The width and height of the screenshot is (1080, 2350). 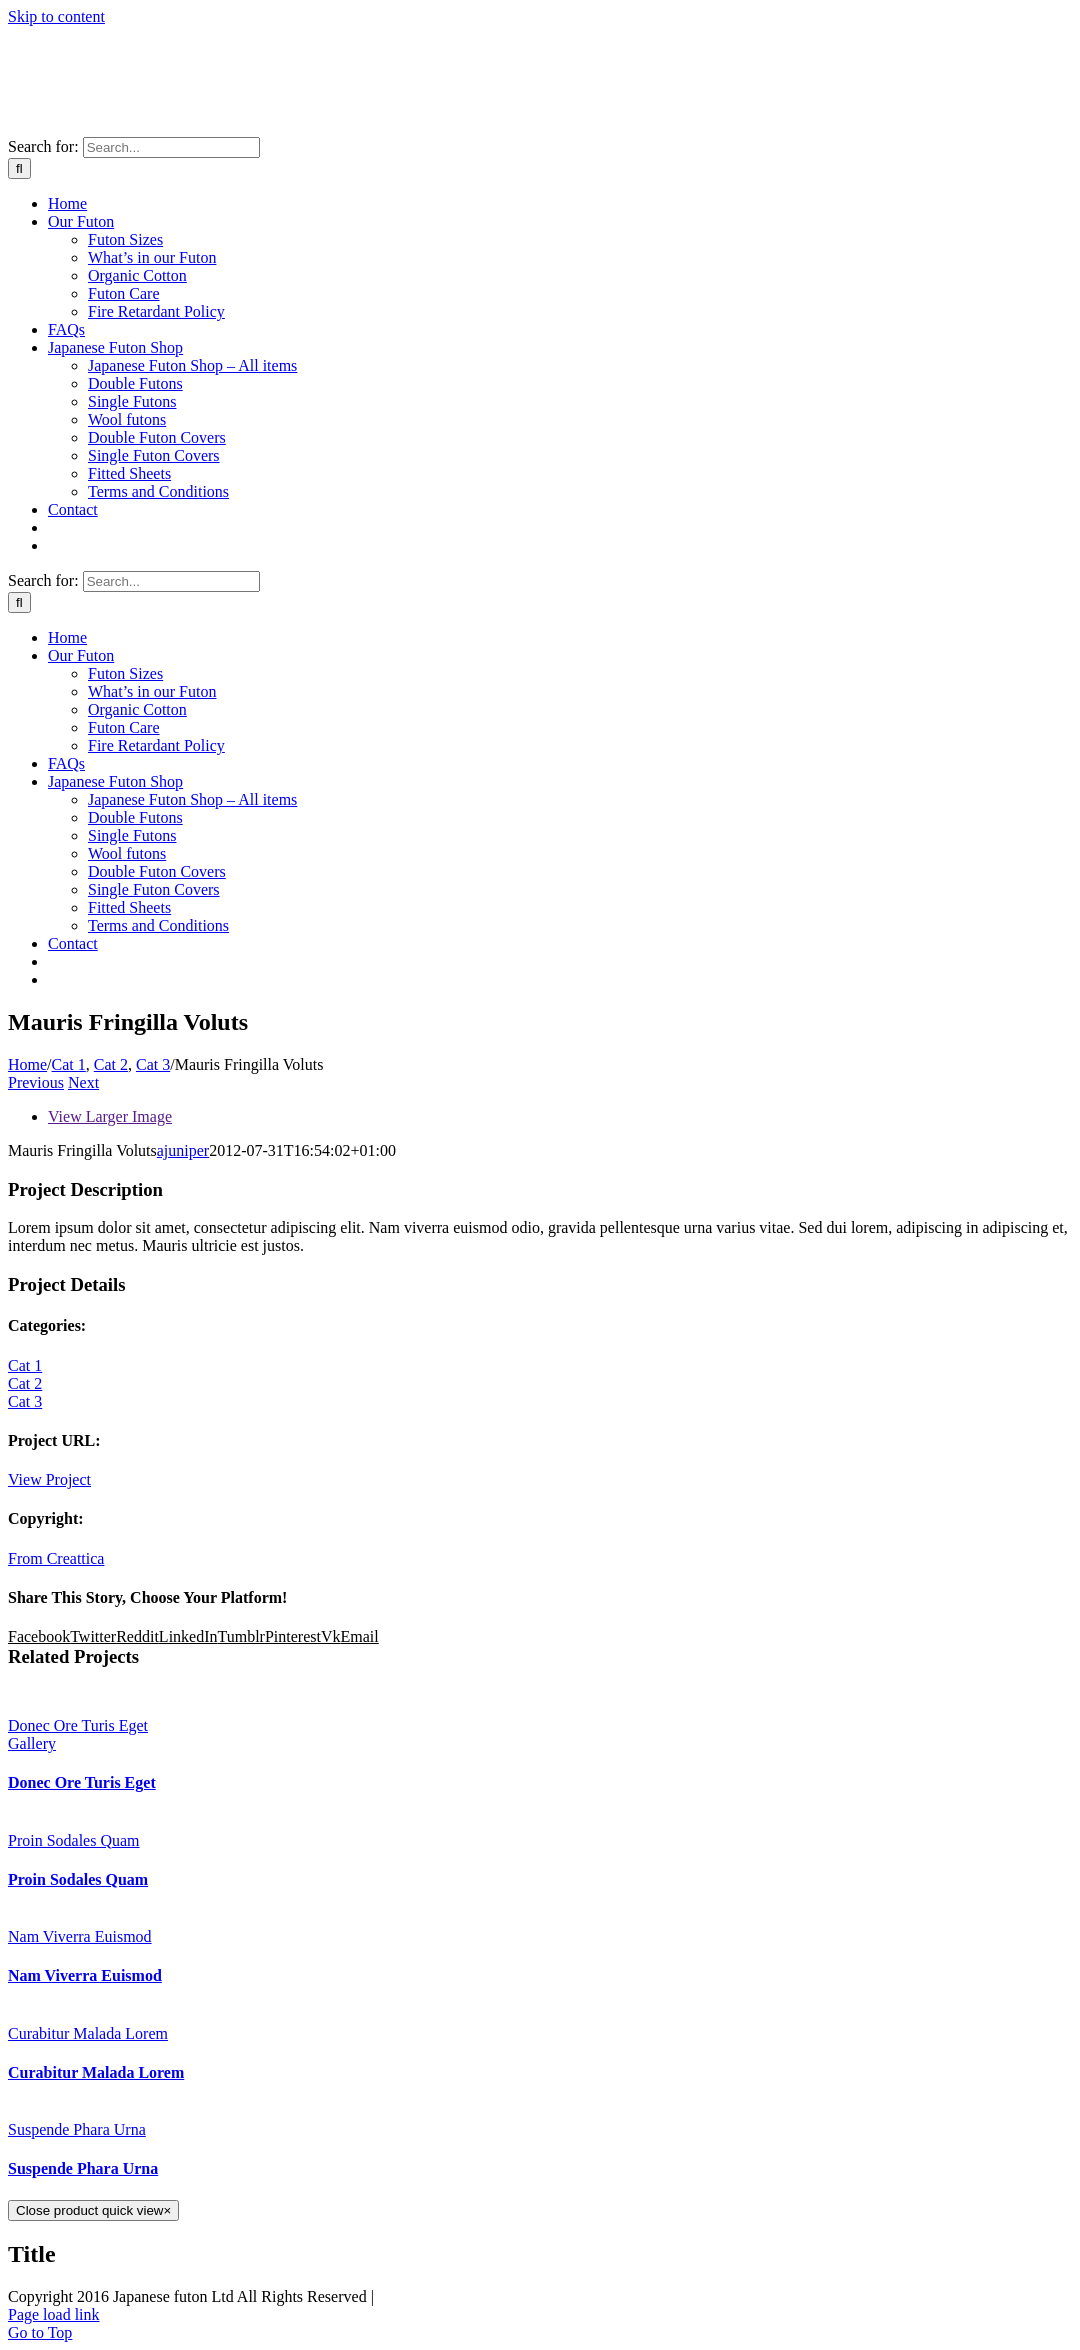 I want to click on Skip to content, so click(x=56, y=16).